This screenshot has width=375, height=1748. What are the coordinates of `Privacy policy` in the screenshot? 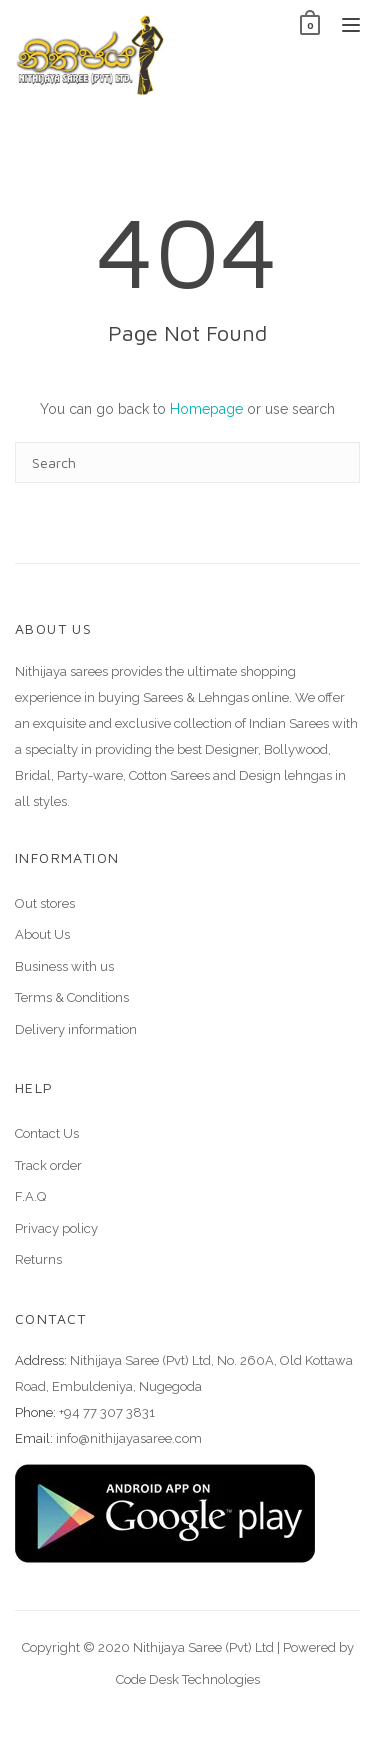 It's located at (56, 1228).